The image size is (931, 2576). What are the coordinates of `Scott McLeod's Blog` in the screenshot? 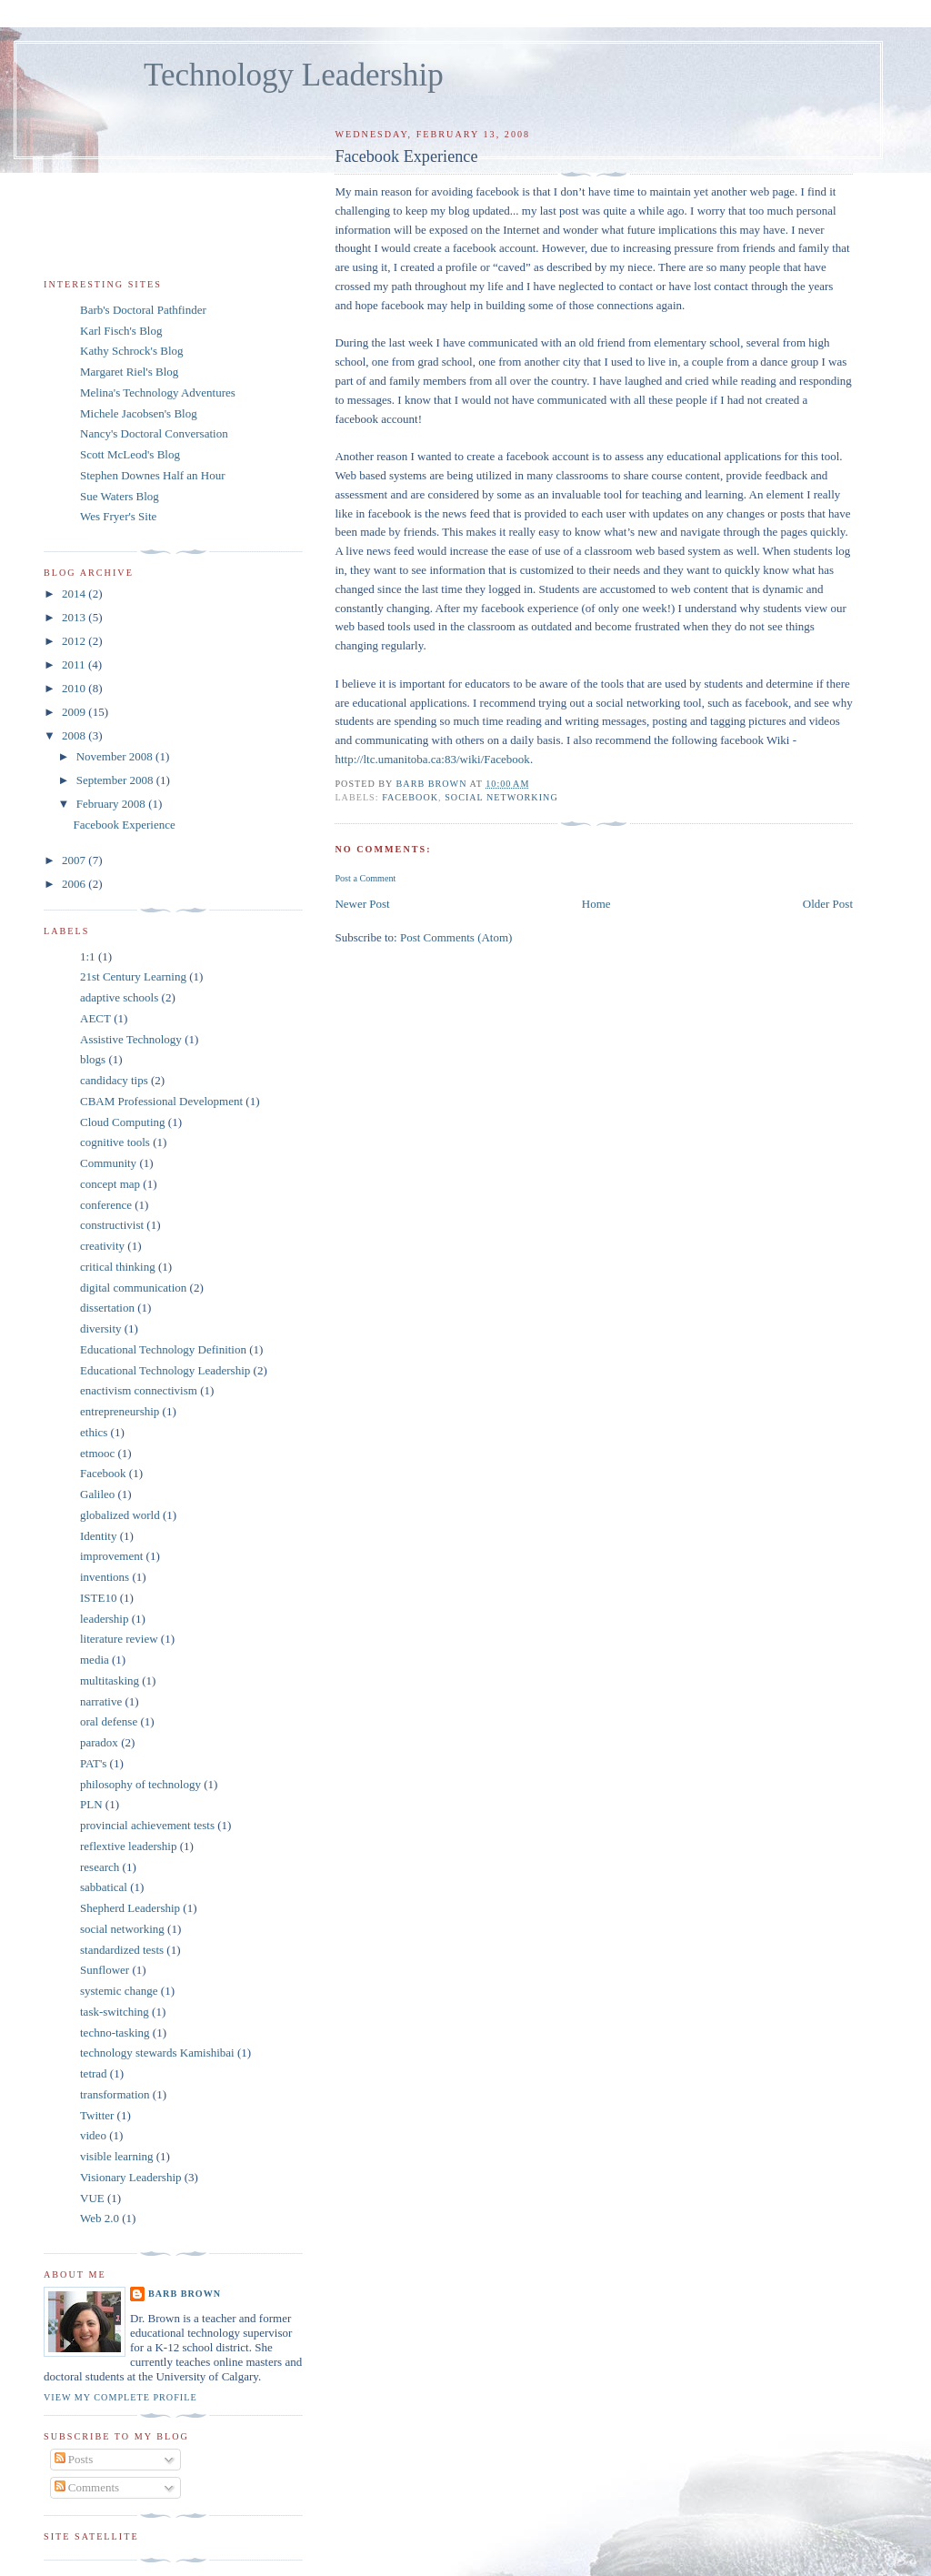 It's located at (130, 454).